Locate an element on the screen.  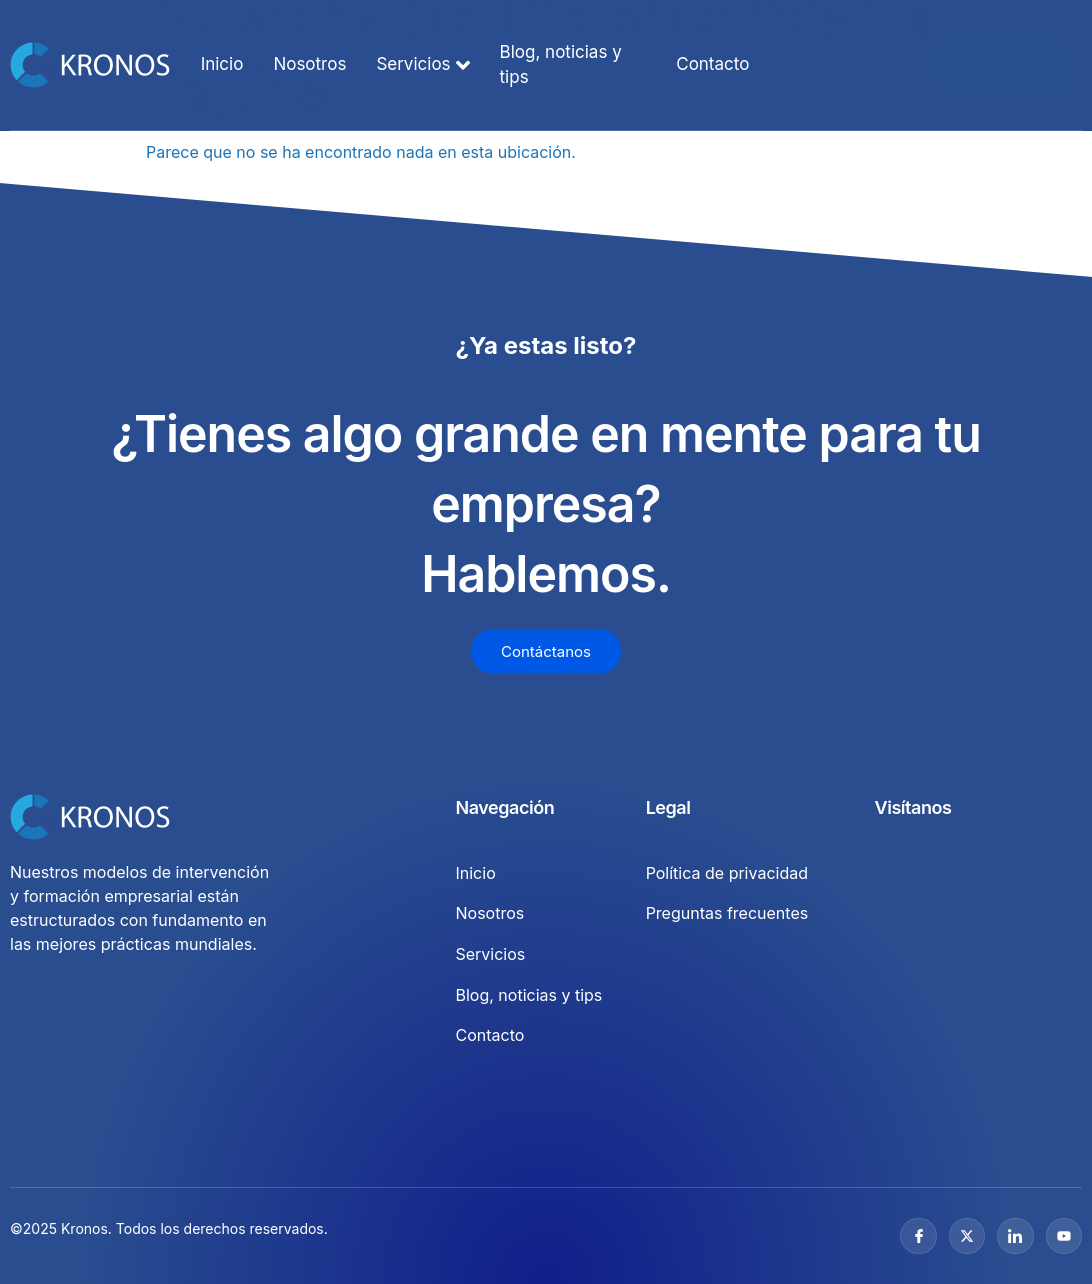
Inicio is located at coordinates (222, 64).